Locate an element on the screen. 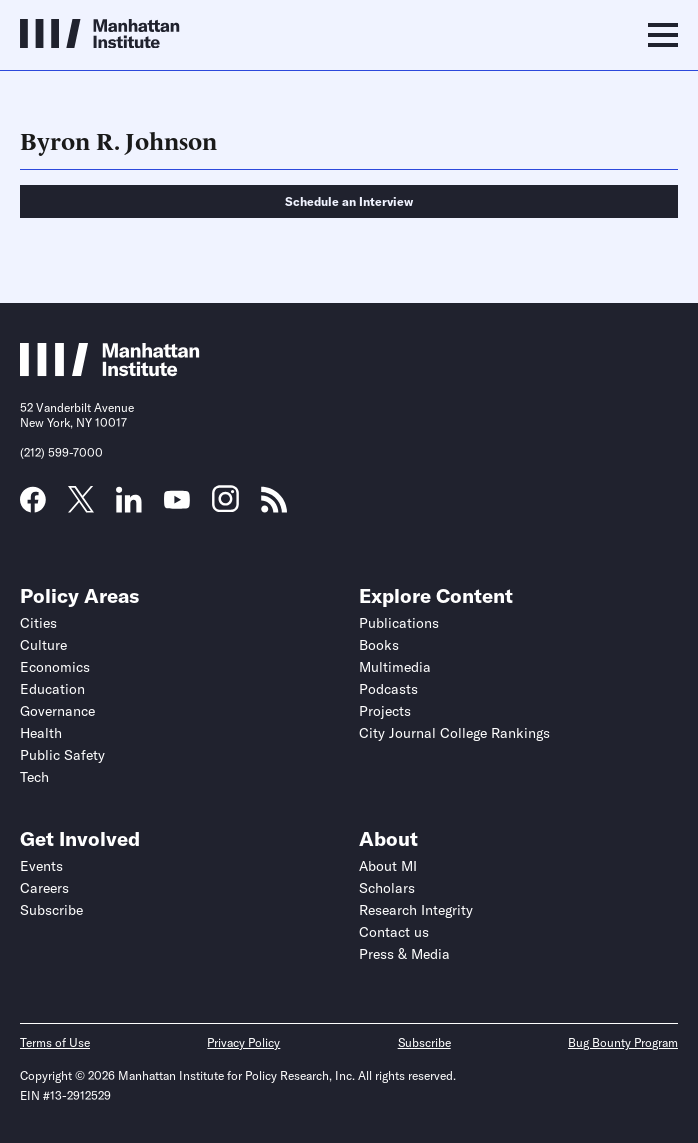 This screenshot has height=1143, width=698. Careers is located at coordinates (44, 888).